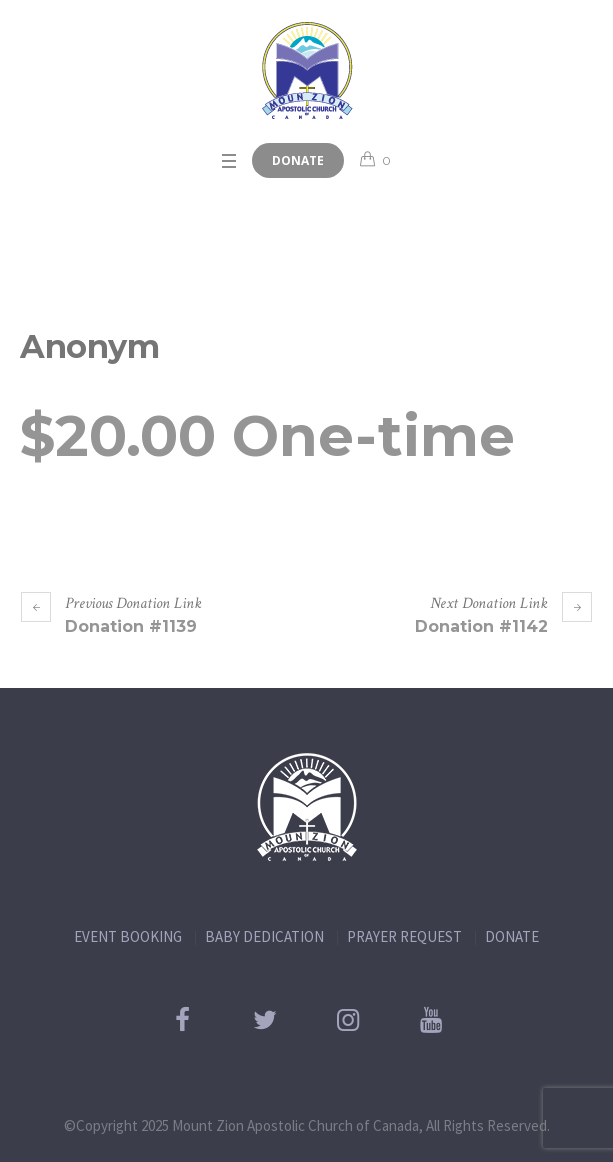  I want to click on DONATE, so click(512, 936).